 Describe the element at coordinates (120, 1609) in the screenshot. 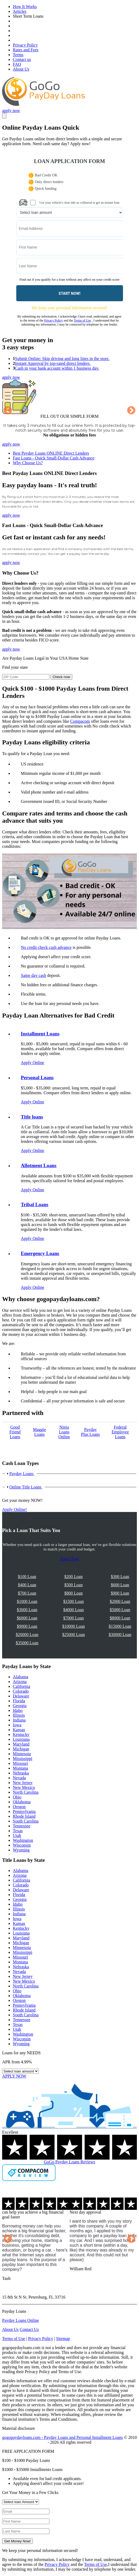

I see `$5000 Loan` at that location.